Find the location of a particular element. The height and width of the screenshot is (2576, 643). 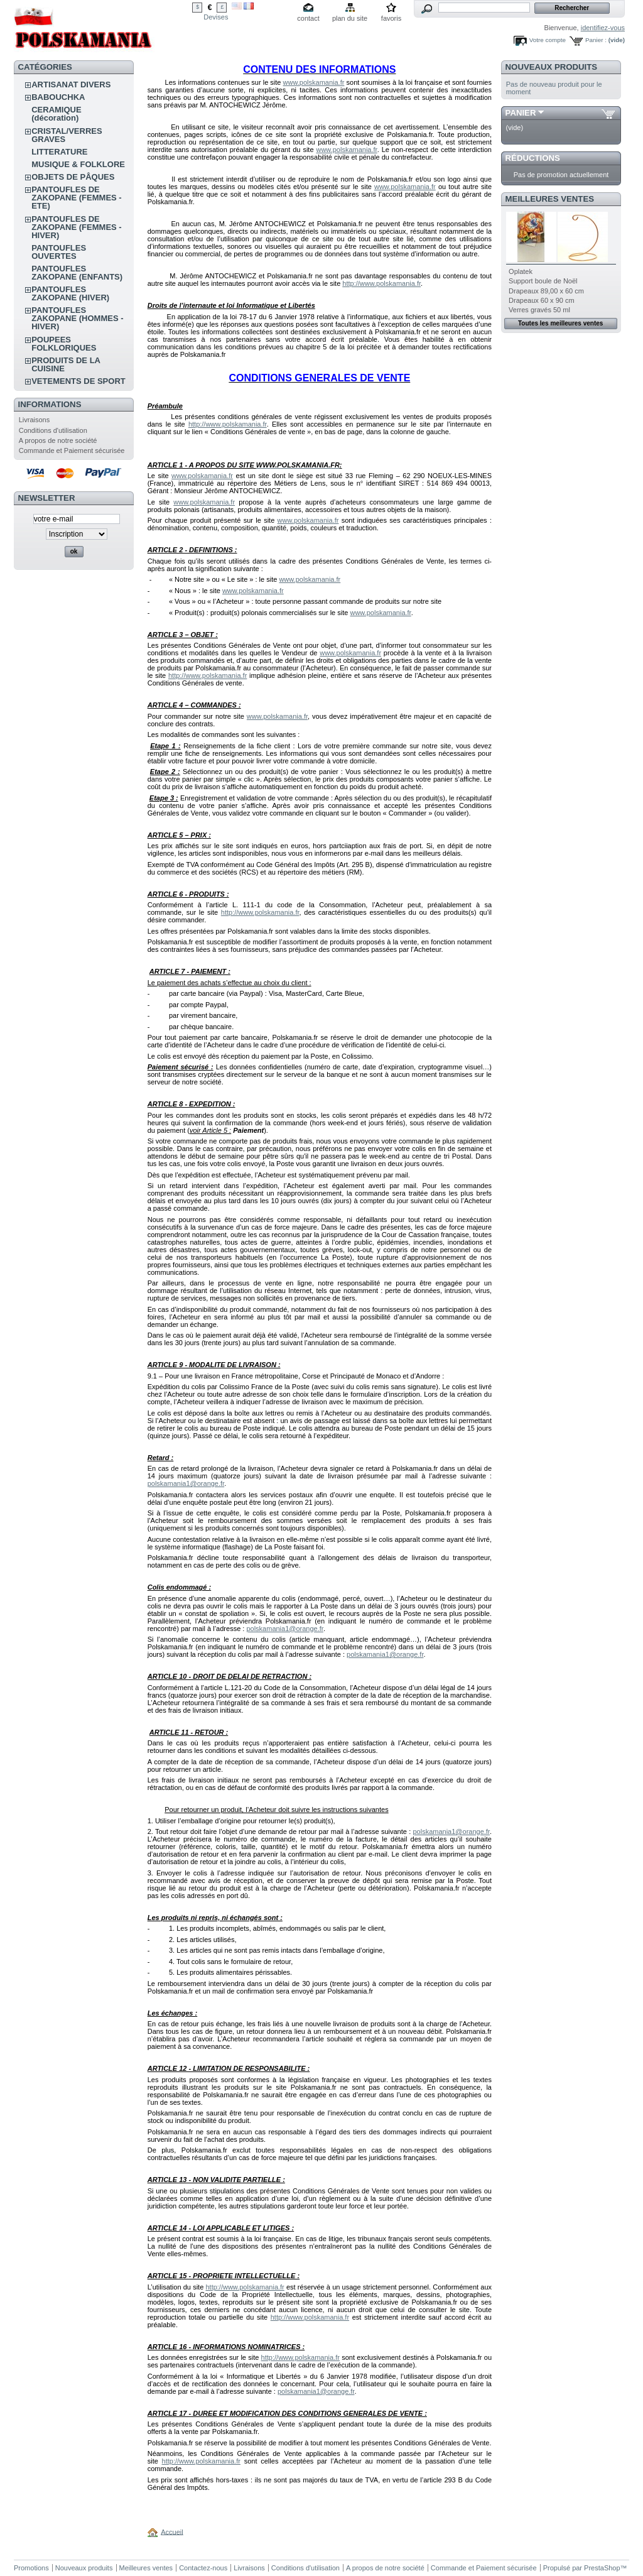

Nouveaux produits is located at coordinates (551, 67).